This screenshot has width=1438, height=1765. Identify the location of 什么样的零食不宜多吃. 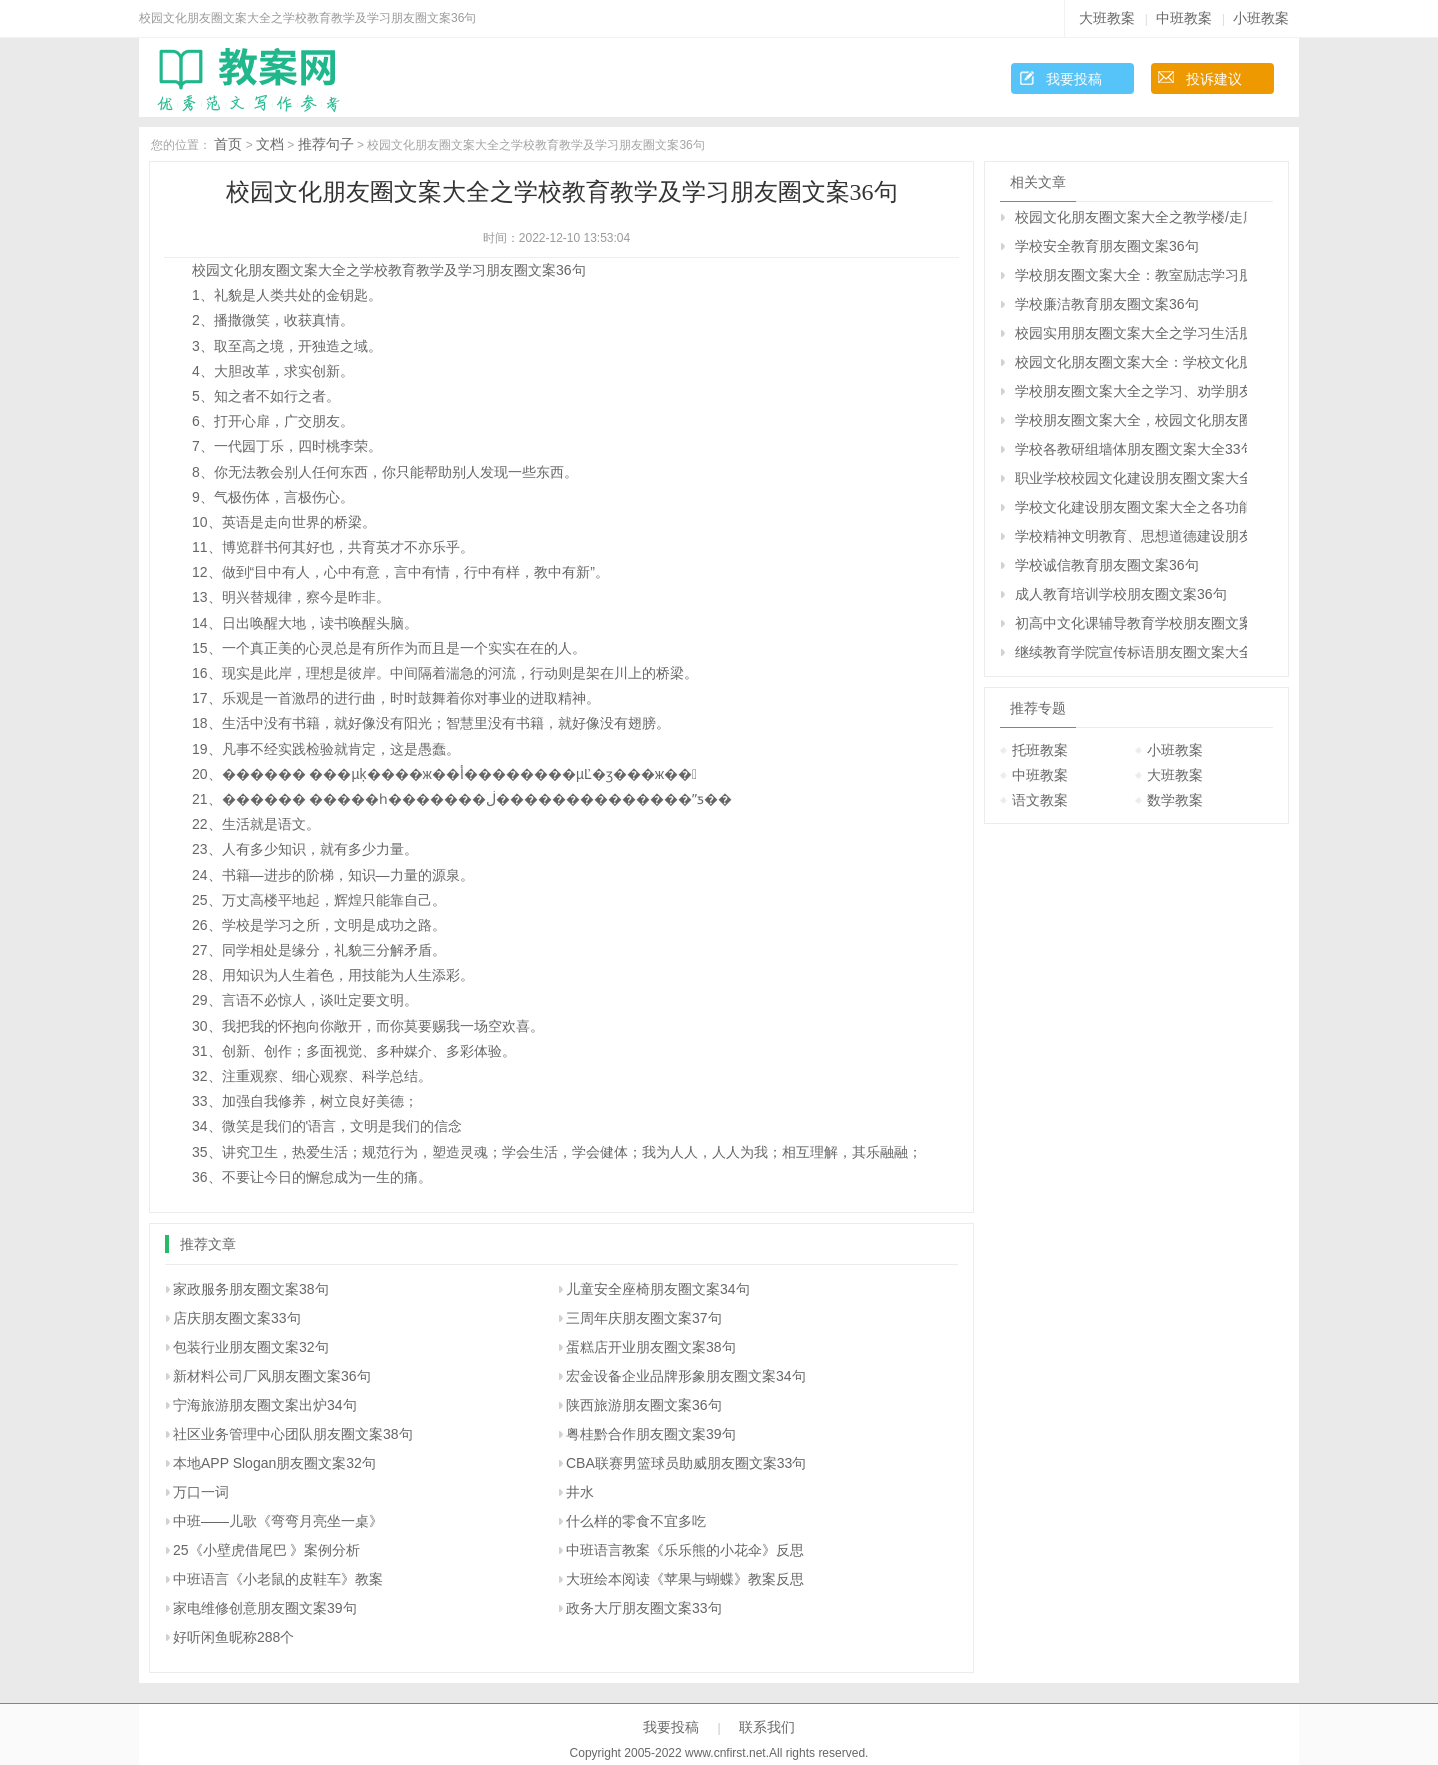
(636, 1521).